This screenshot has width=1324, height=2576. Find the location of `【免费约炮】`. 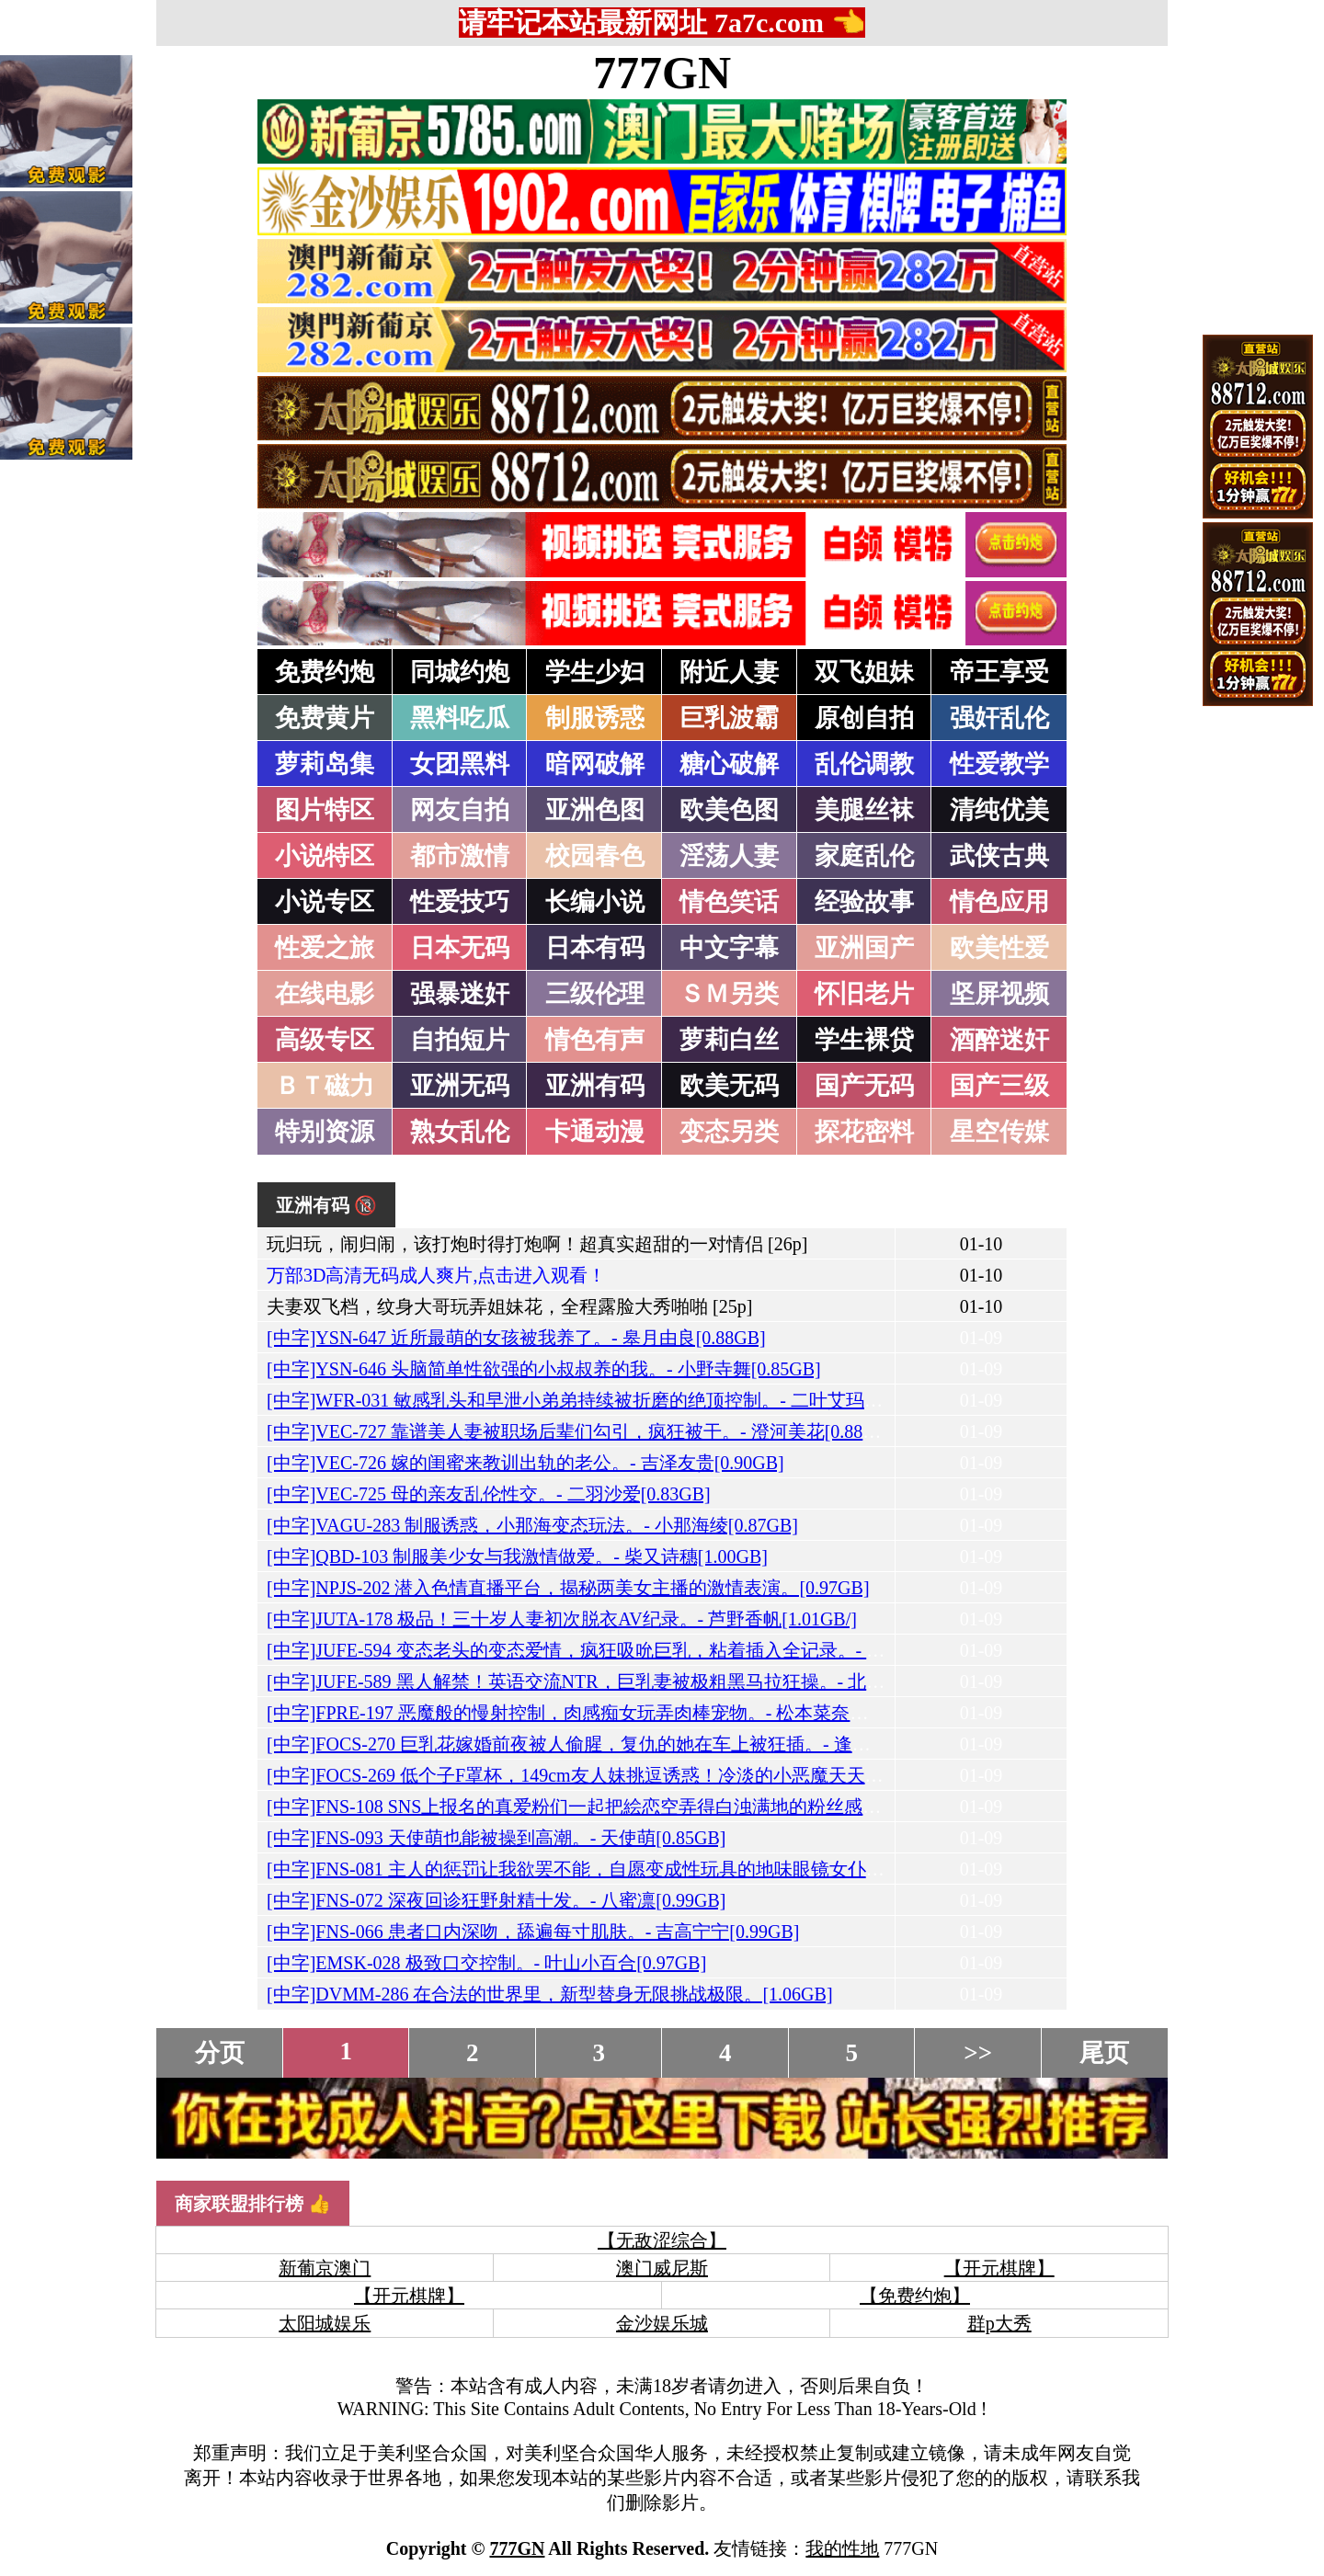

【免费约炮】 is located at coordinates (915, 2295).